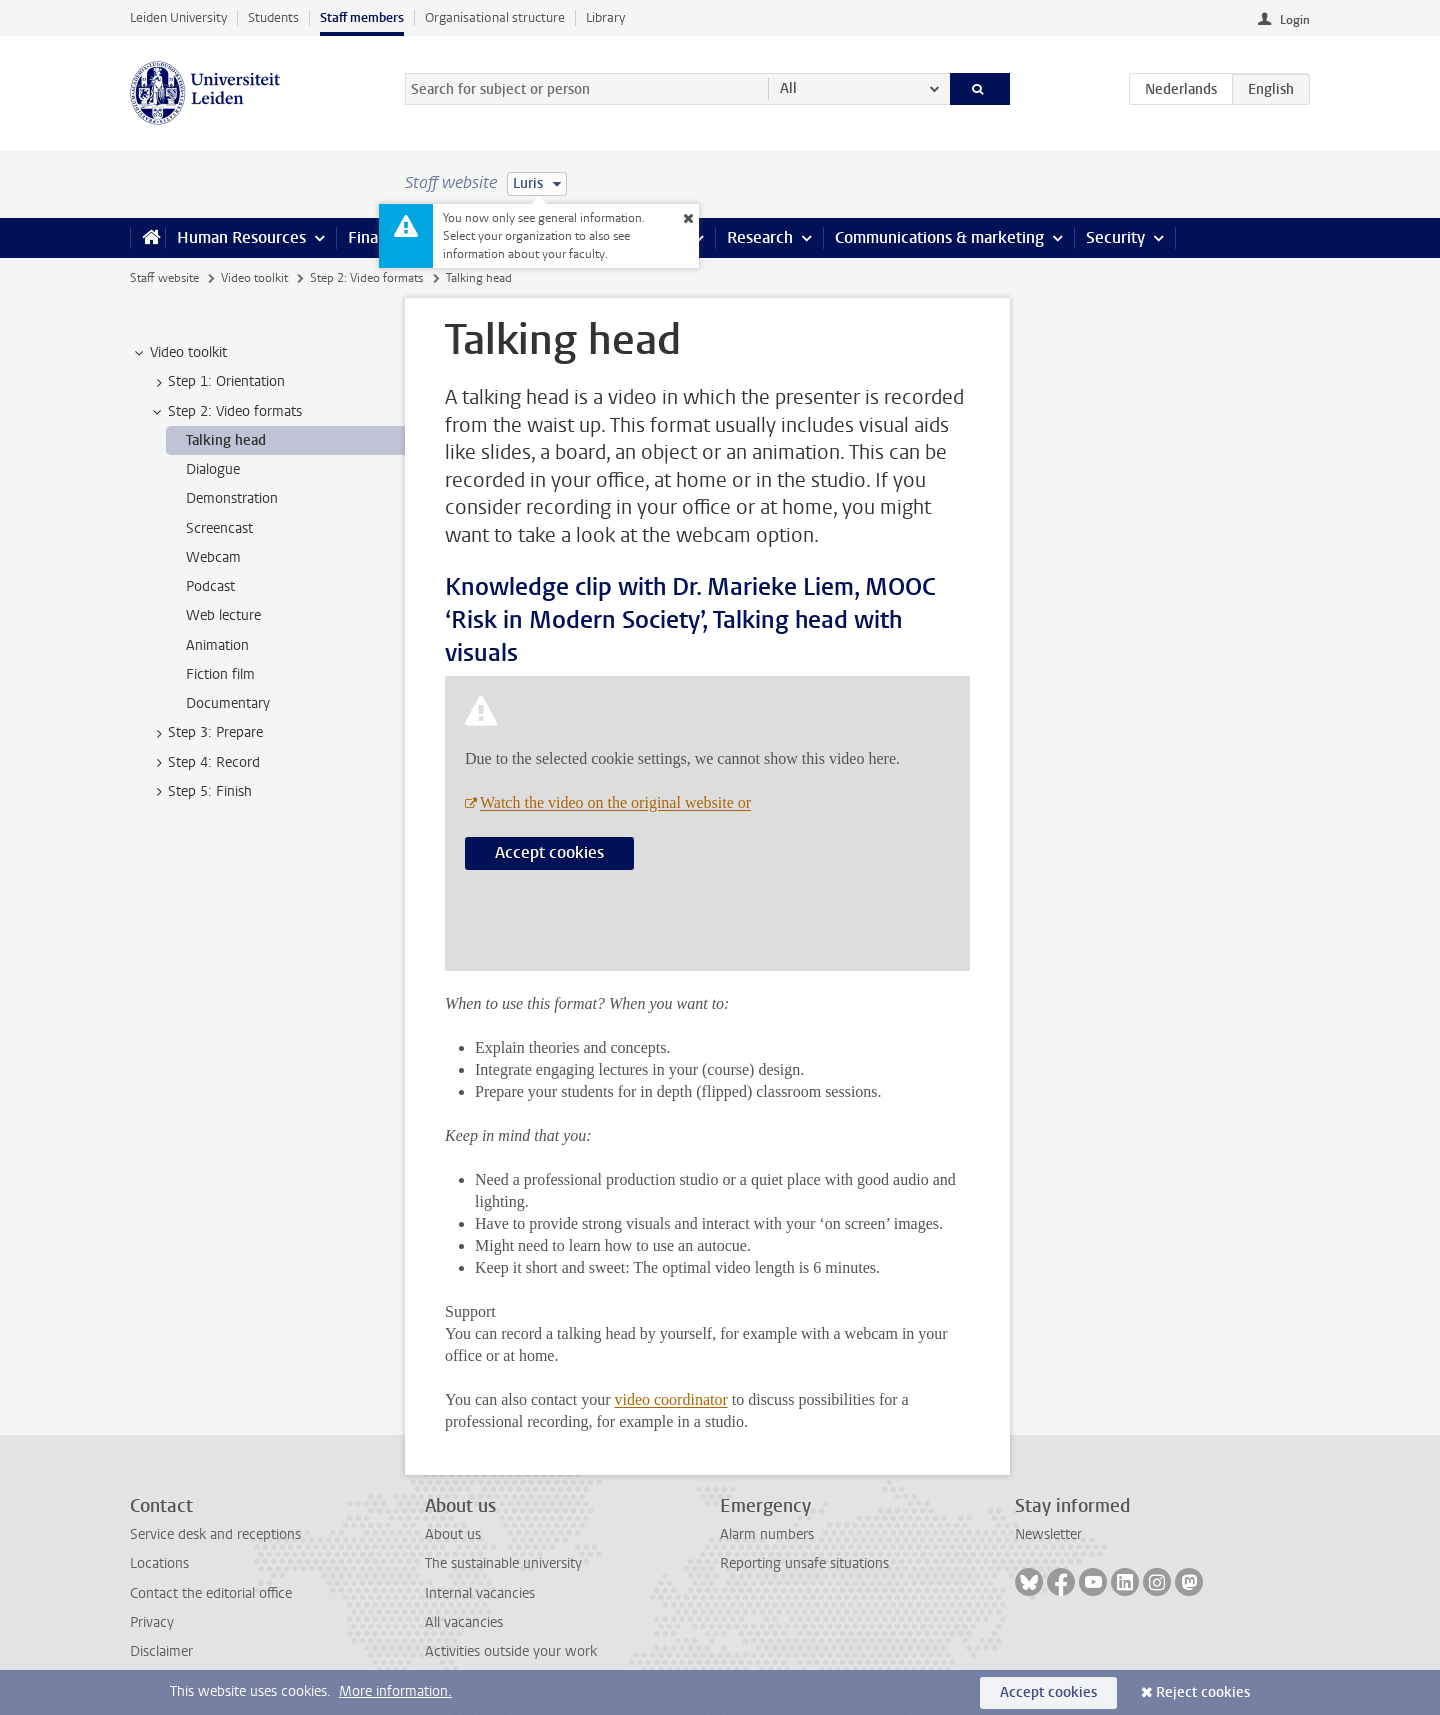 The image size is (1440, 1715). What do you see at coordinates (1203, 1692) in the screenshot?
I see `Reject cookies` at bounding box center [1203, 1692].